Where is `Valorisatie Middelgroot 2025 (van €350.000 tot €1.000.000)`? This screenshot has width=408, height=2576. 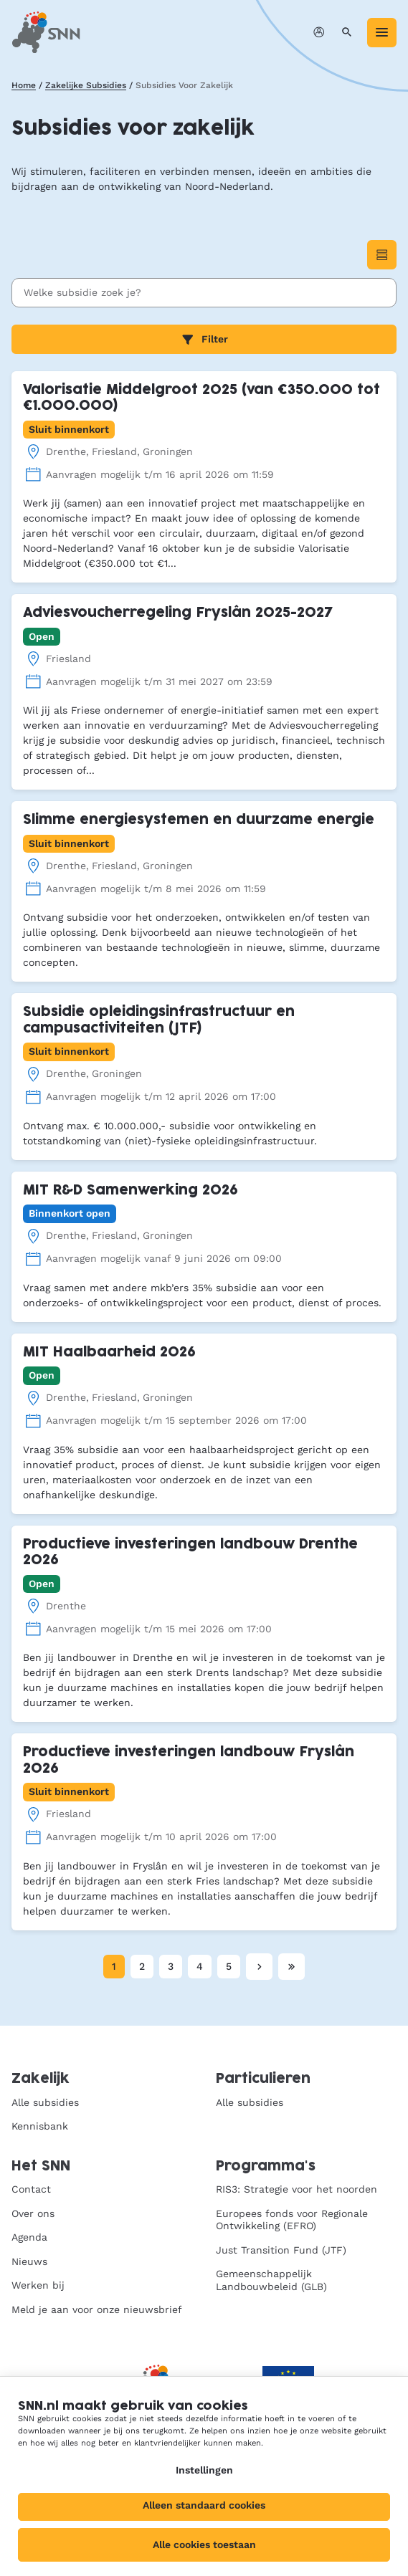
Valorisatie Middelgroot 2025 (van €350.000 tot €1.000.000) is located at coordinates (201, 398).